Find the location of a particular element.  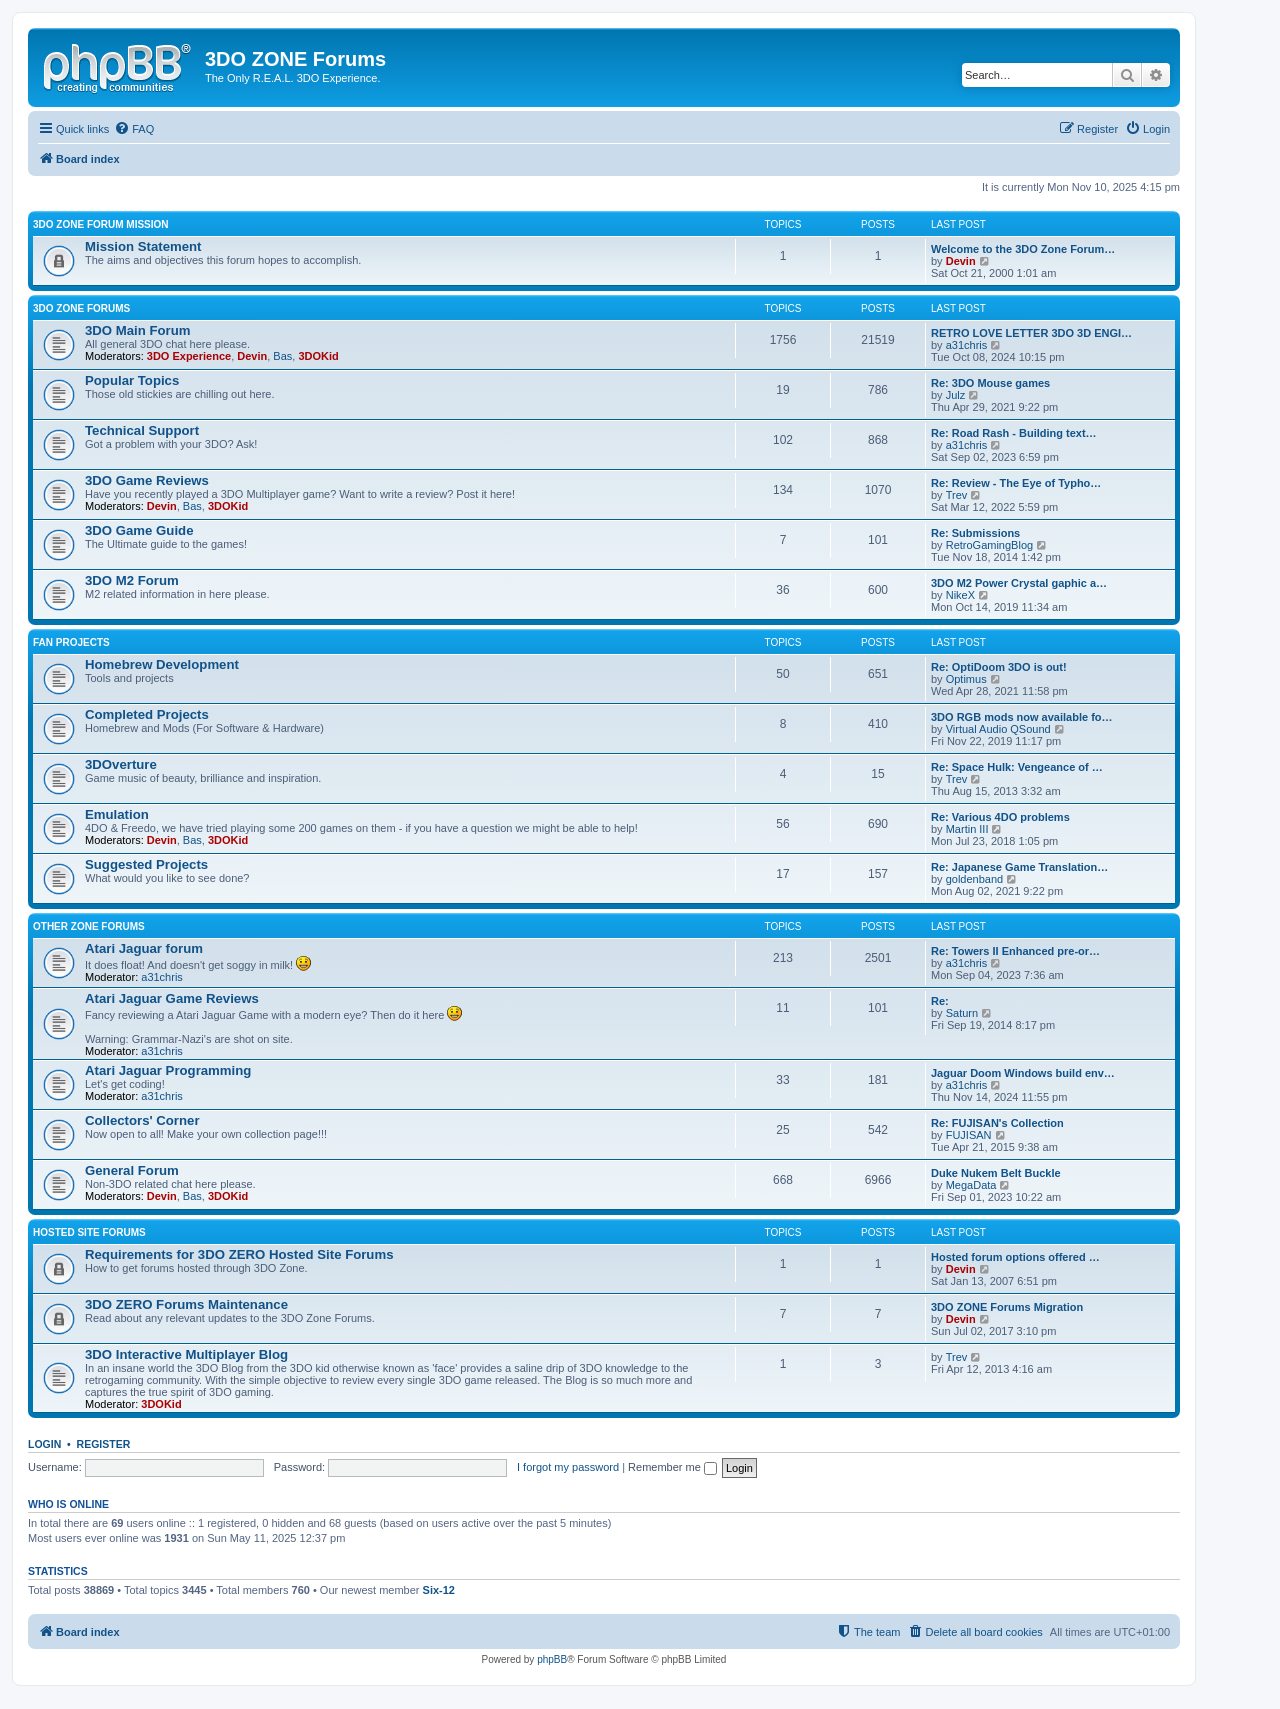

Saturn is located at coordinates (962, 1013).